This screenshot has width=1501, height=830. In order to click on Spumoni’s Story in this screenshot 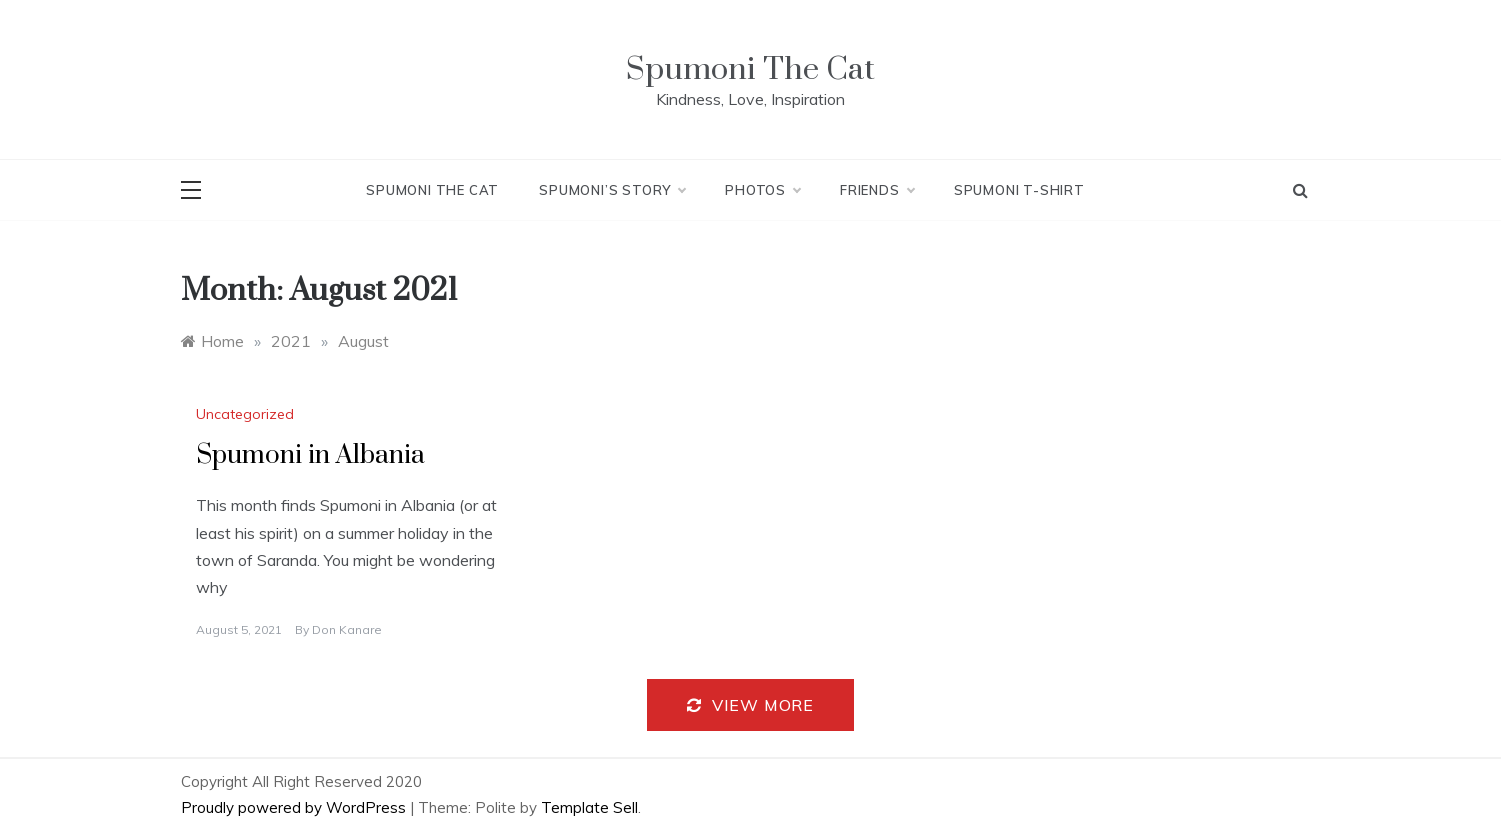, I will do `click(612, 190)`.